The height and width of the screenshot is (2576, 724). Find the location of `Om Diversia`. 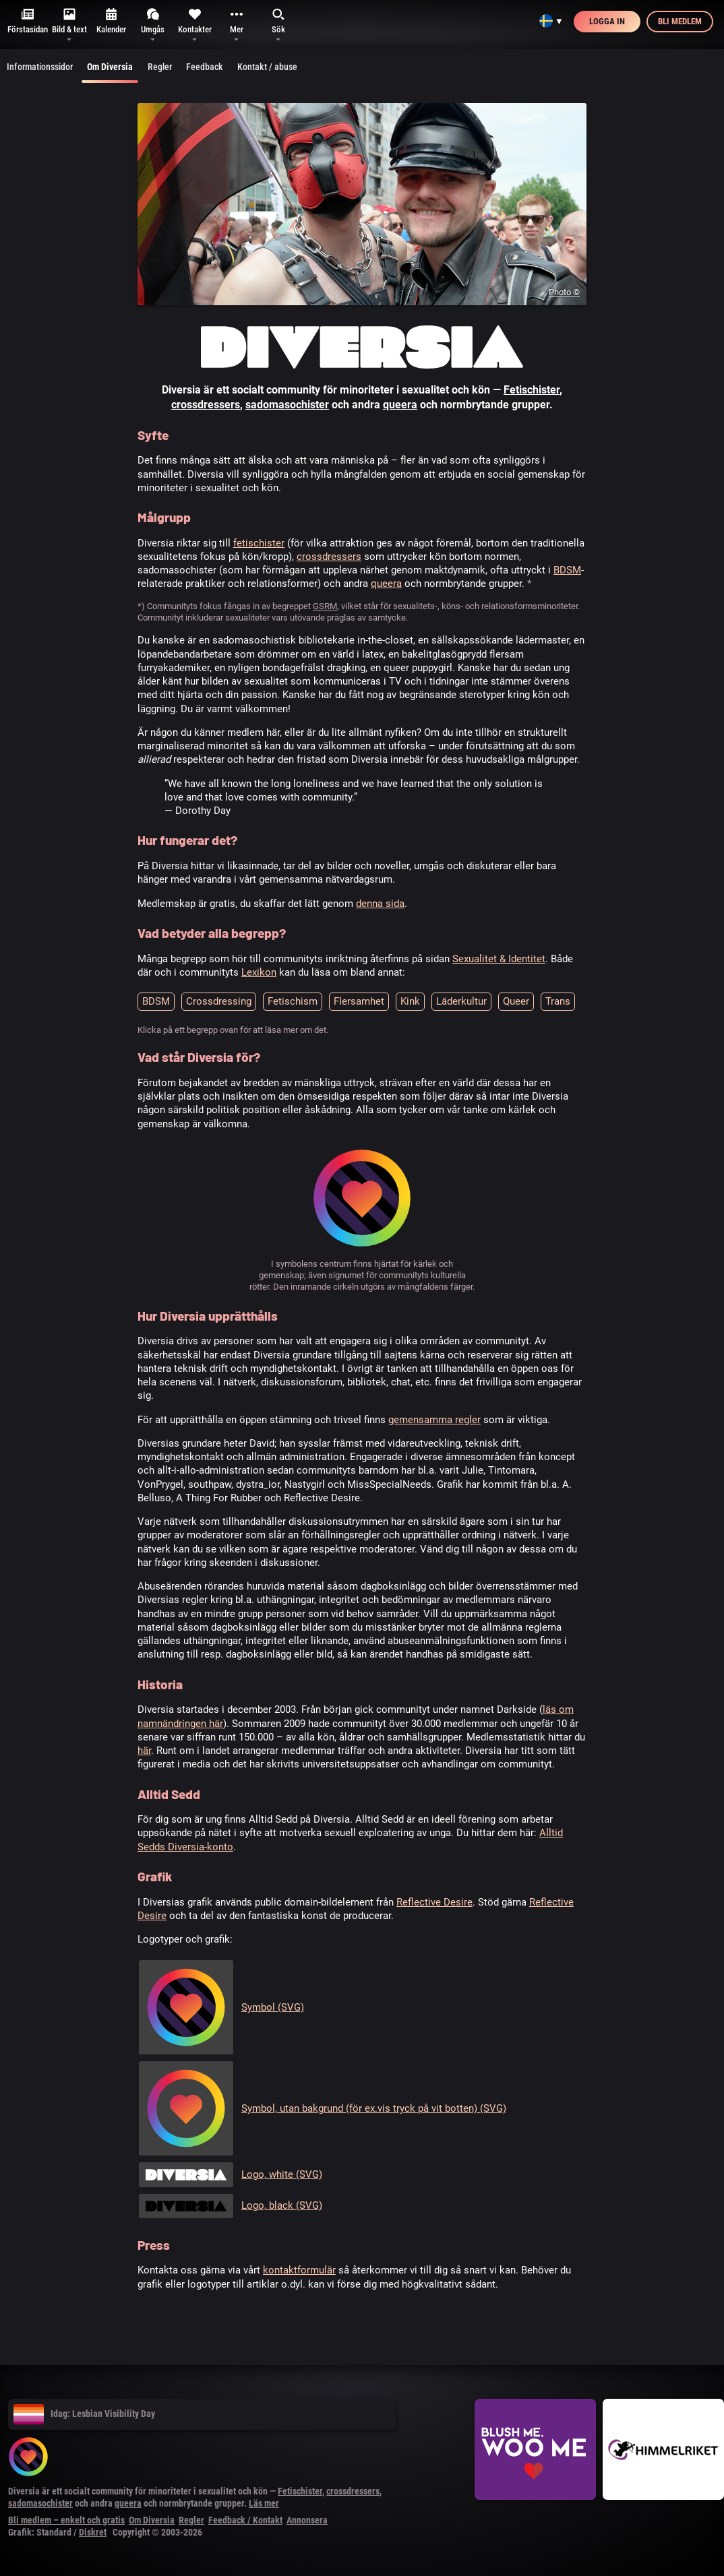

Om Diversia is located at coordinates (110, 72).